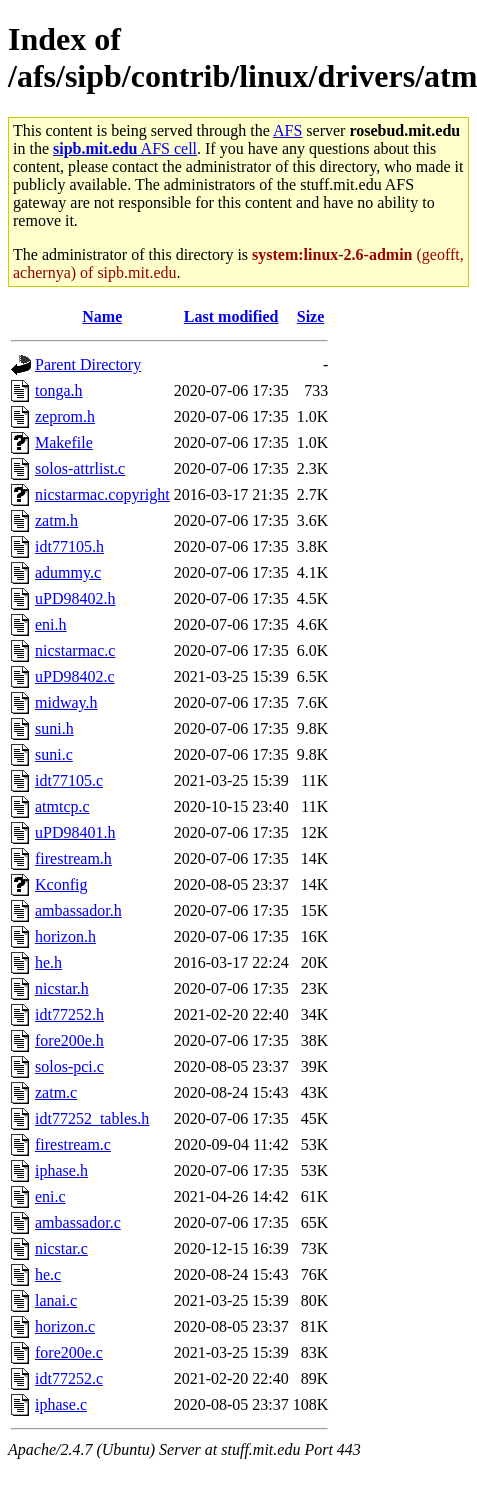 This screenshot has height=1485, width=477. I want to click on iphase.c, so click(61, 1404).